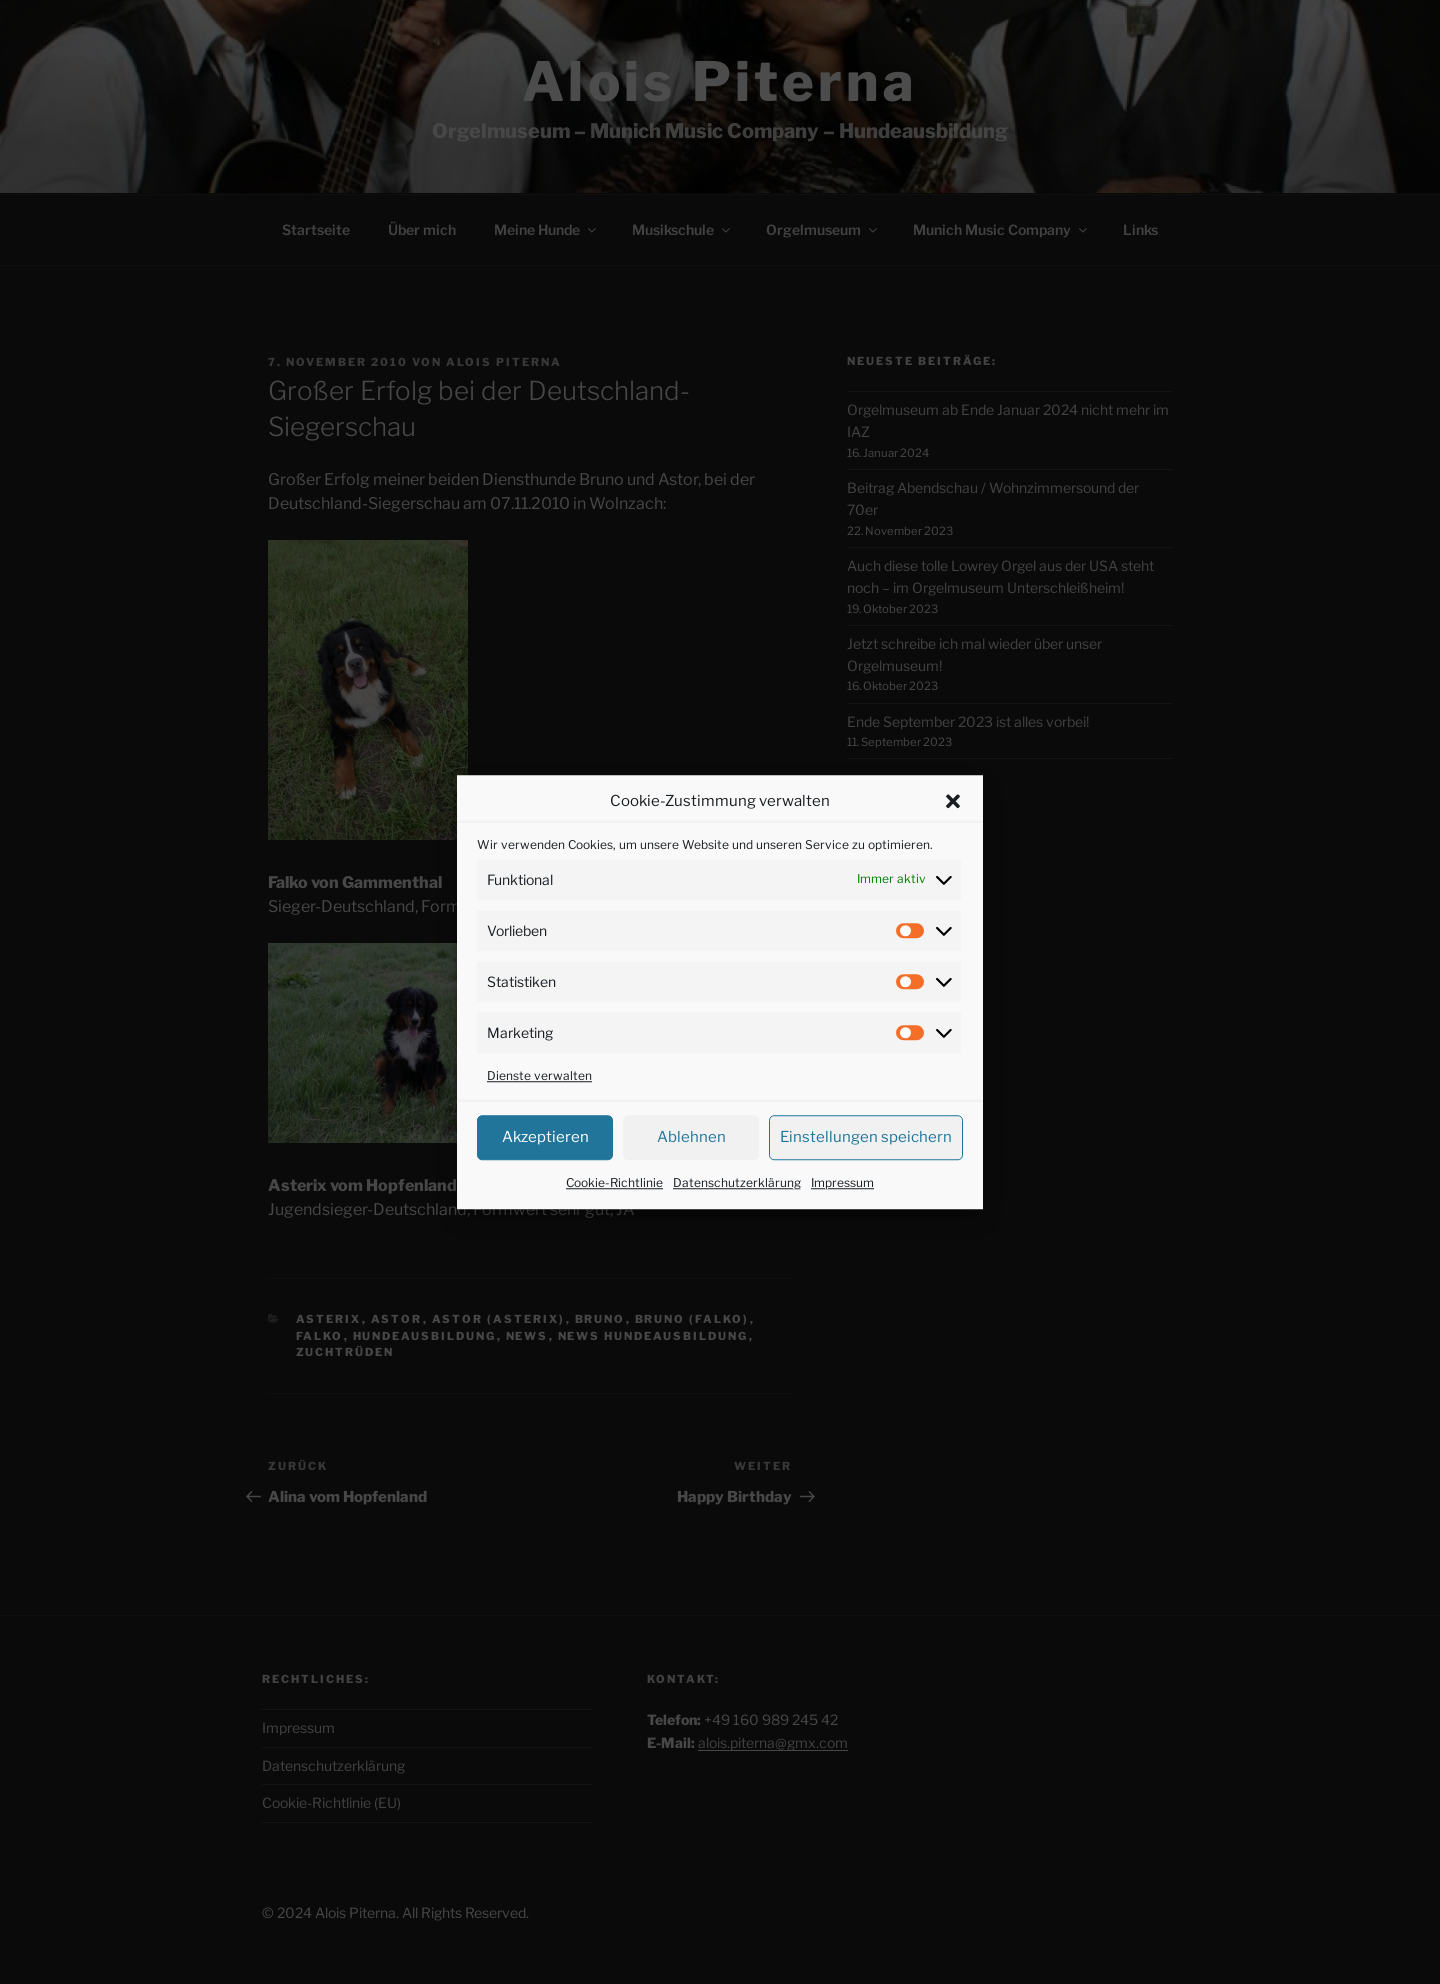 The height and width of the screenshot is (1984, 1440). Describe the element at coordinates (614, 1206) in the screenshot. I see `Cookie-Richtlinie` at that location.